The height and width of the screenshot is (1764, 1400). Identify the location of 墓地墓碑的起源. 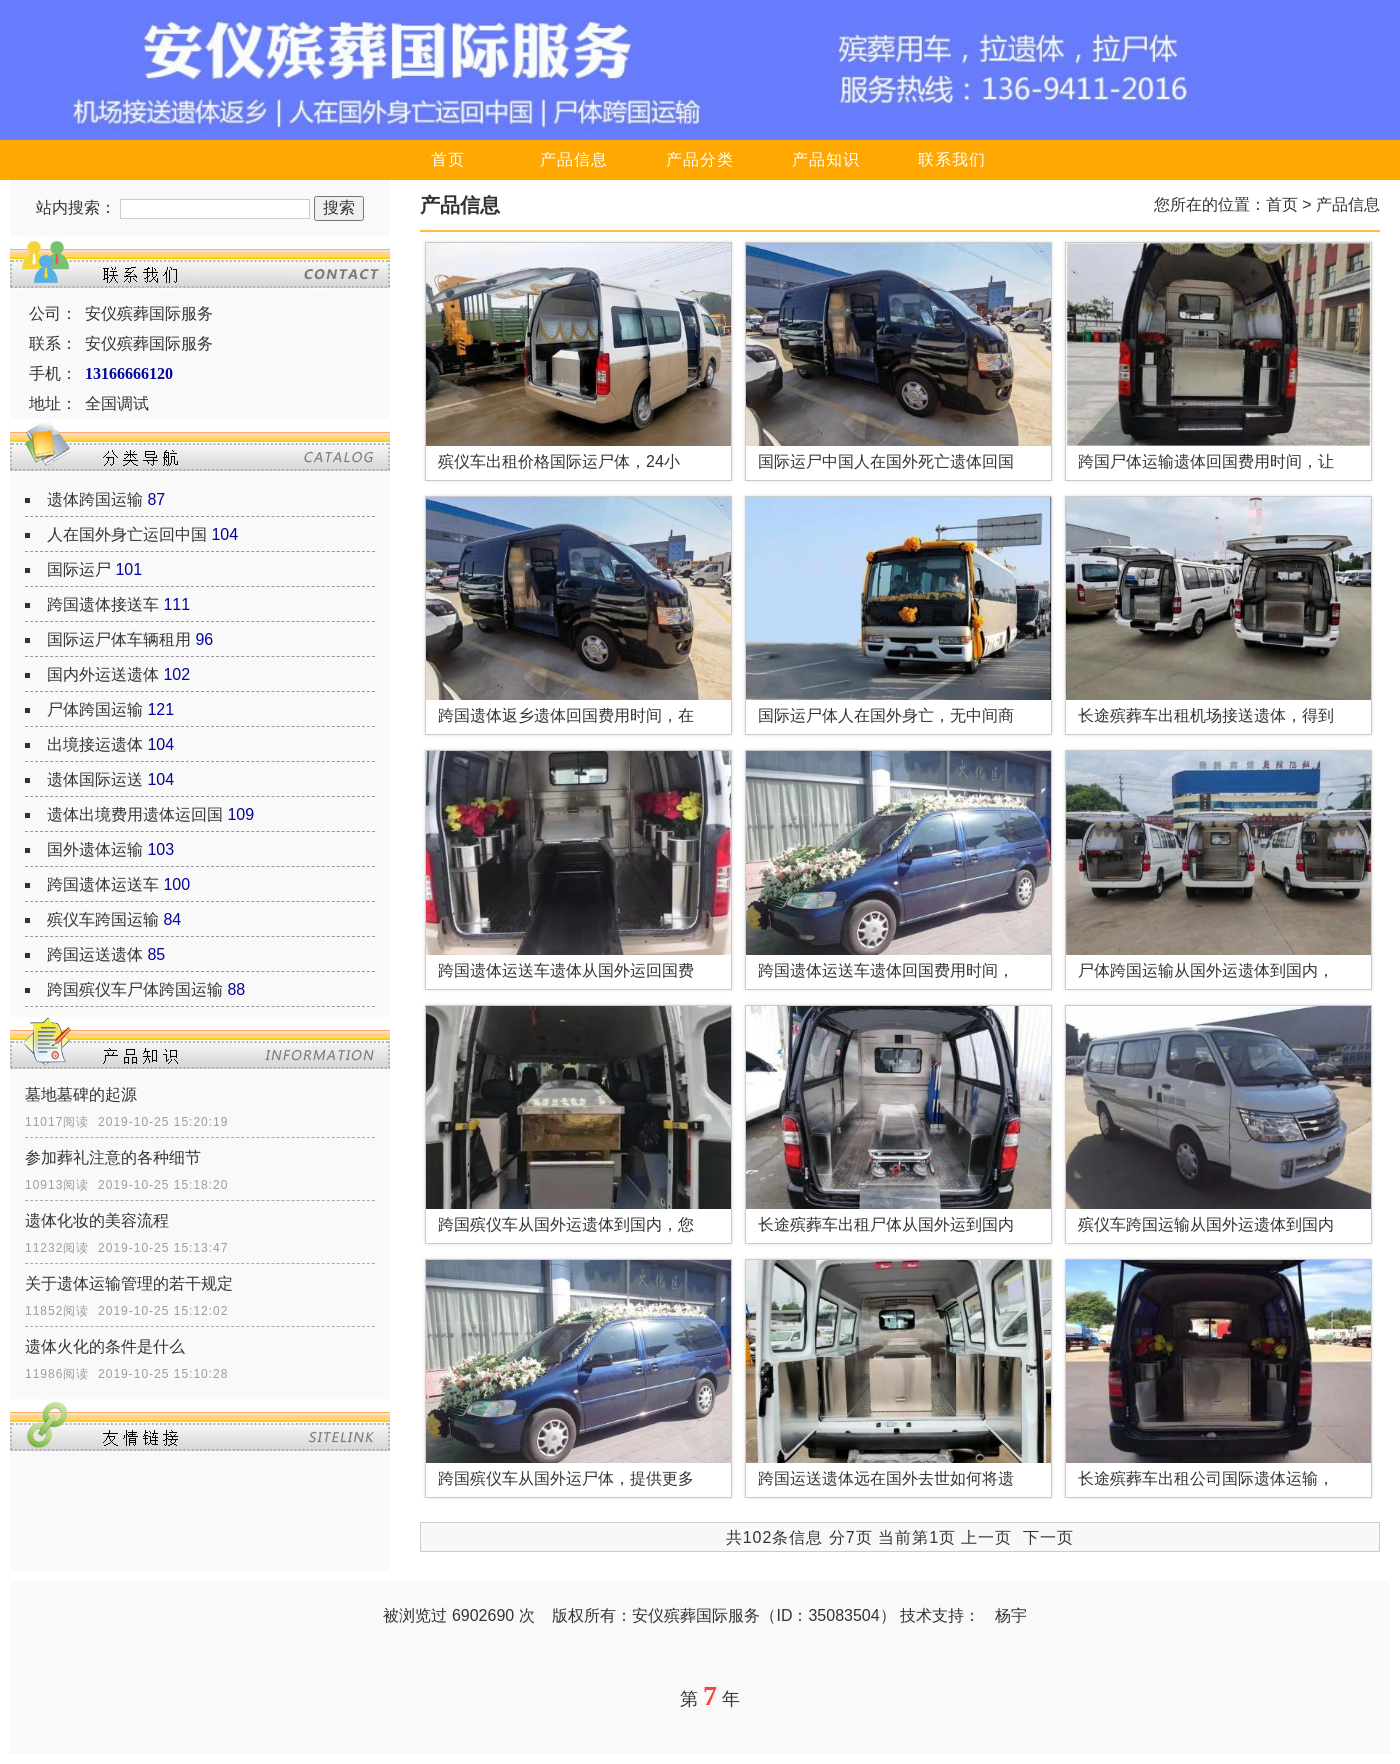
(81, 1094).